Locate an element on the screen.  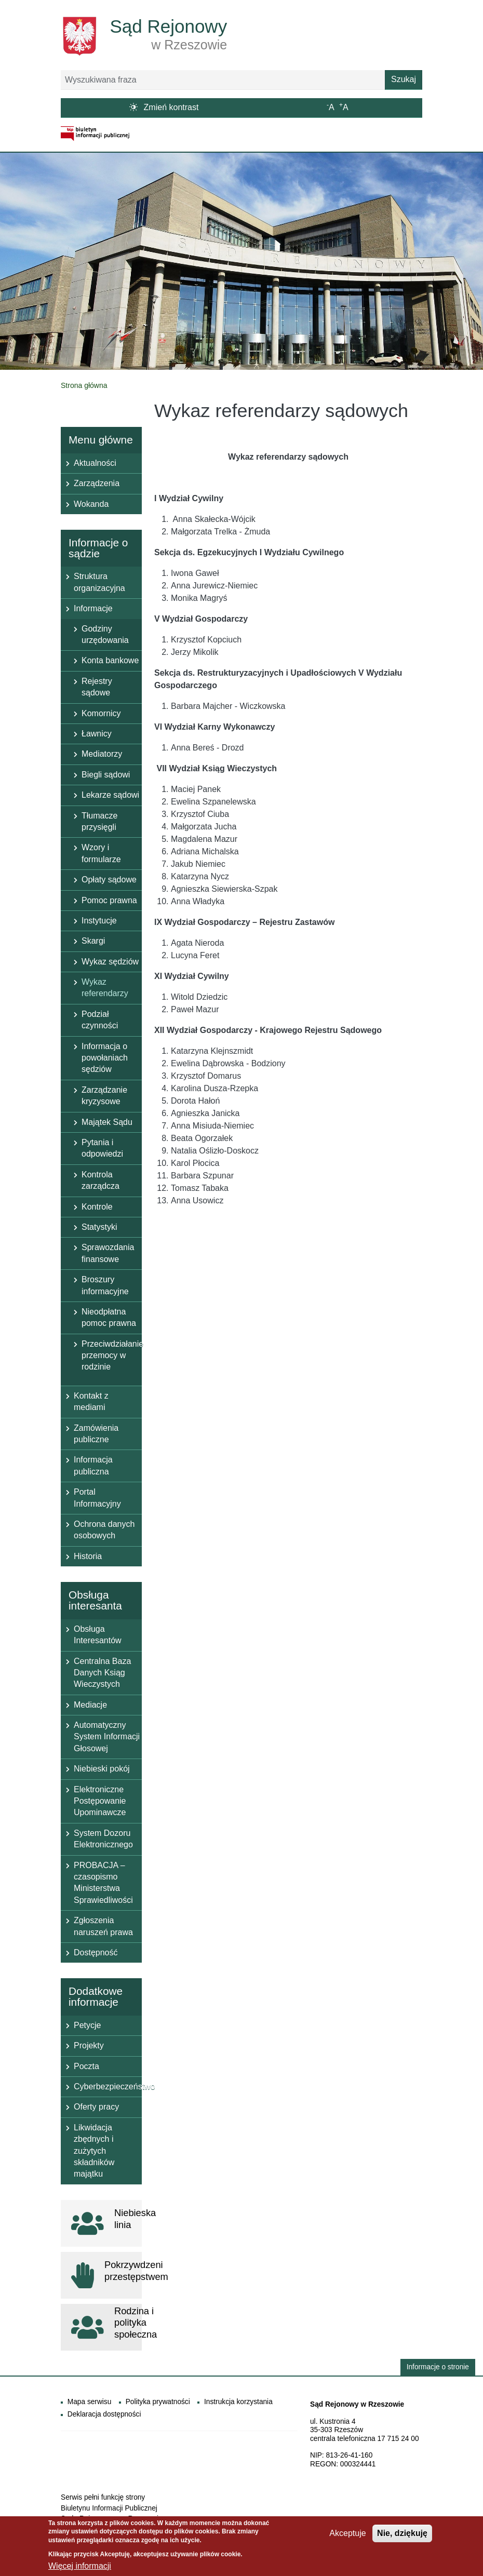
Sprawozdania finansowe is located at coordinates (108, 1253).